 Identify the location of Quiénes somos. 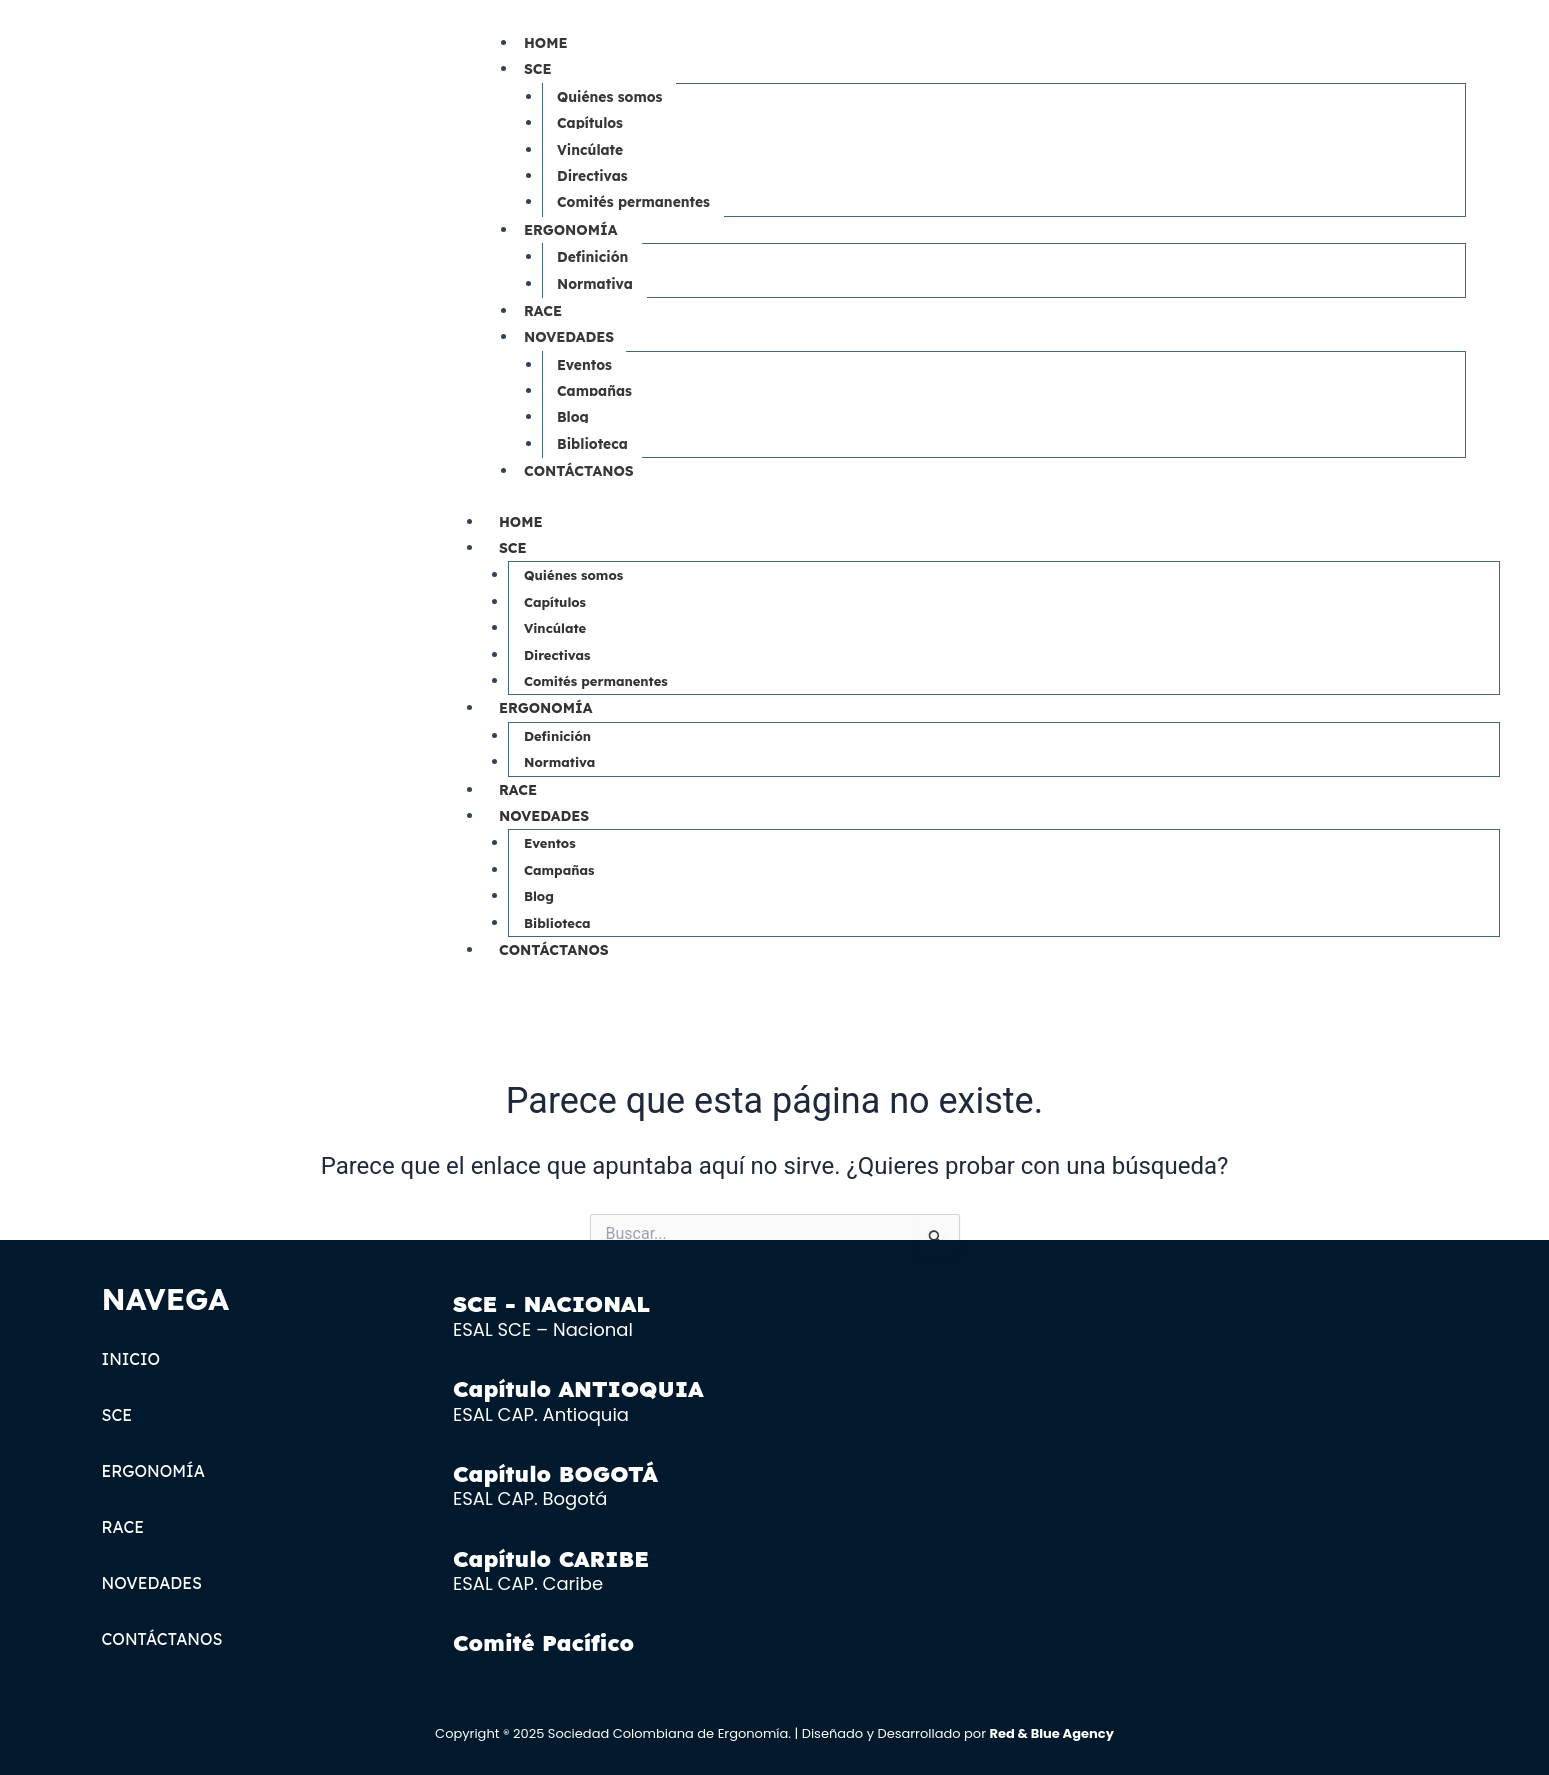
(610, 97).